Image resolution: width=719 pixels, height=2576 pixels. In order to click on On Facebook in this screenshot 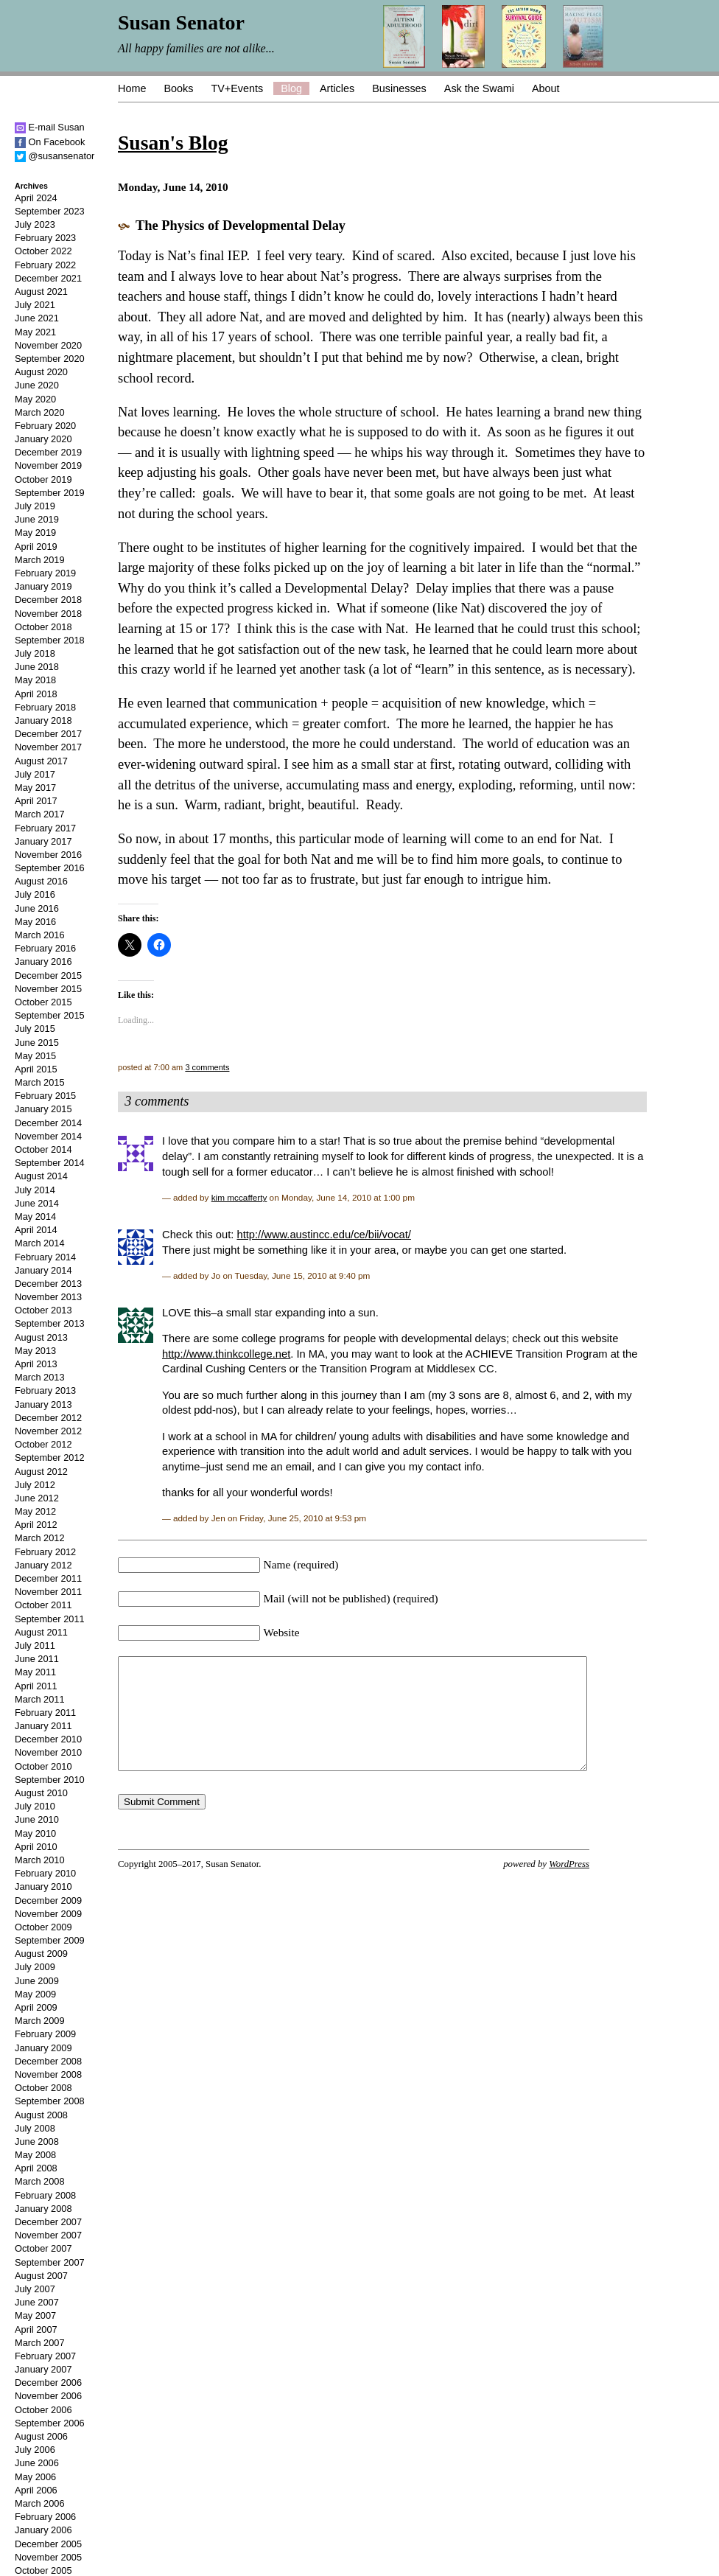, I will do `click(50, 141)`.